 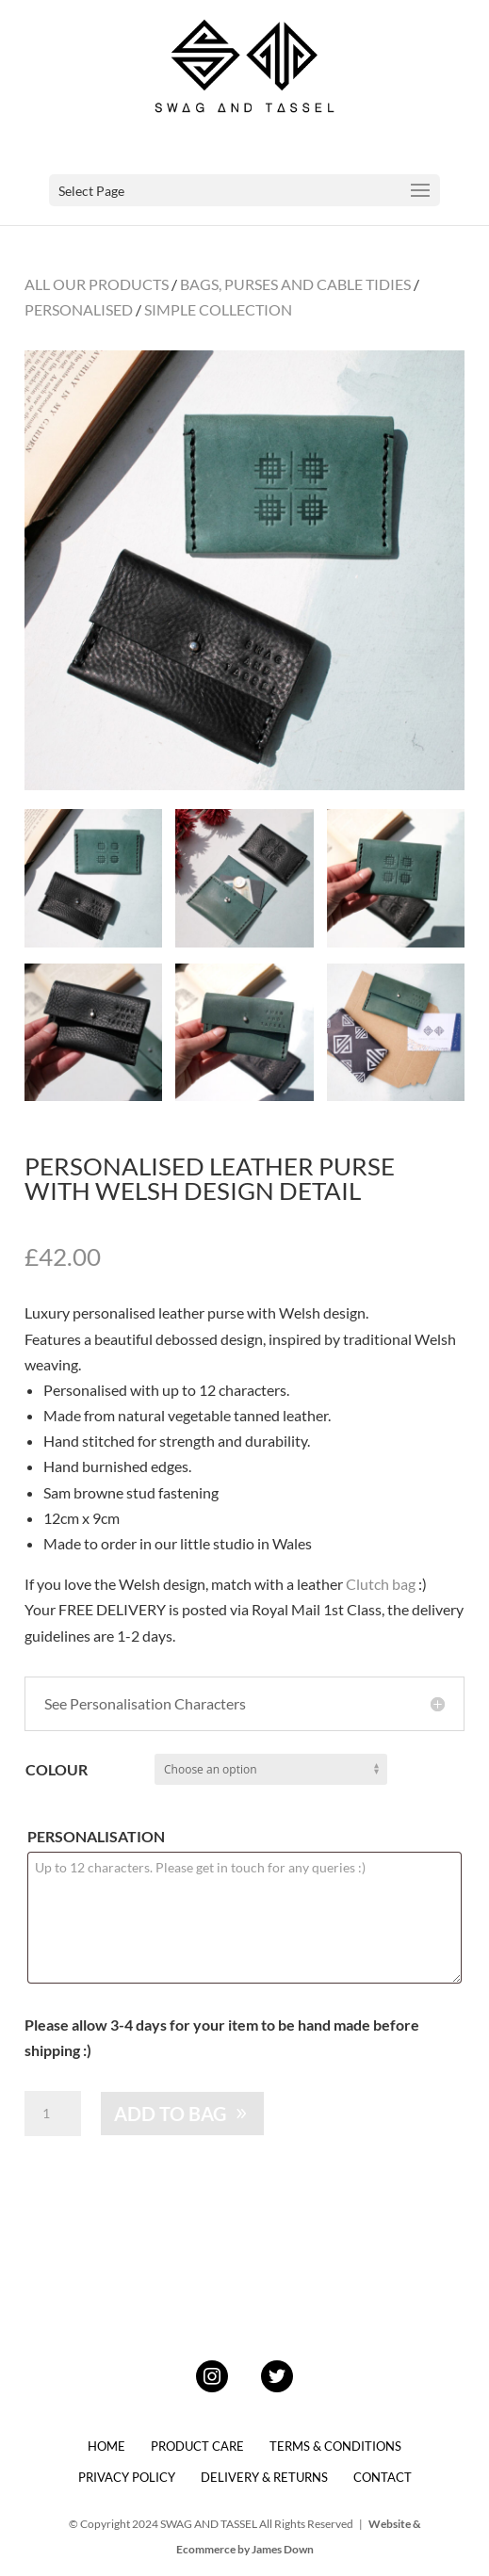 What do you see at coordinates (56, 1769) in the screenshot?
I see `Colour` at bounding box center [56, 1769].